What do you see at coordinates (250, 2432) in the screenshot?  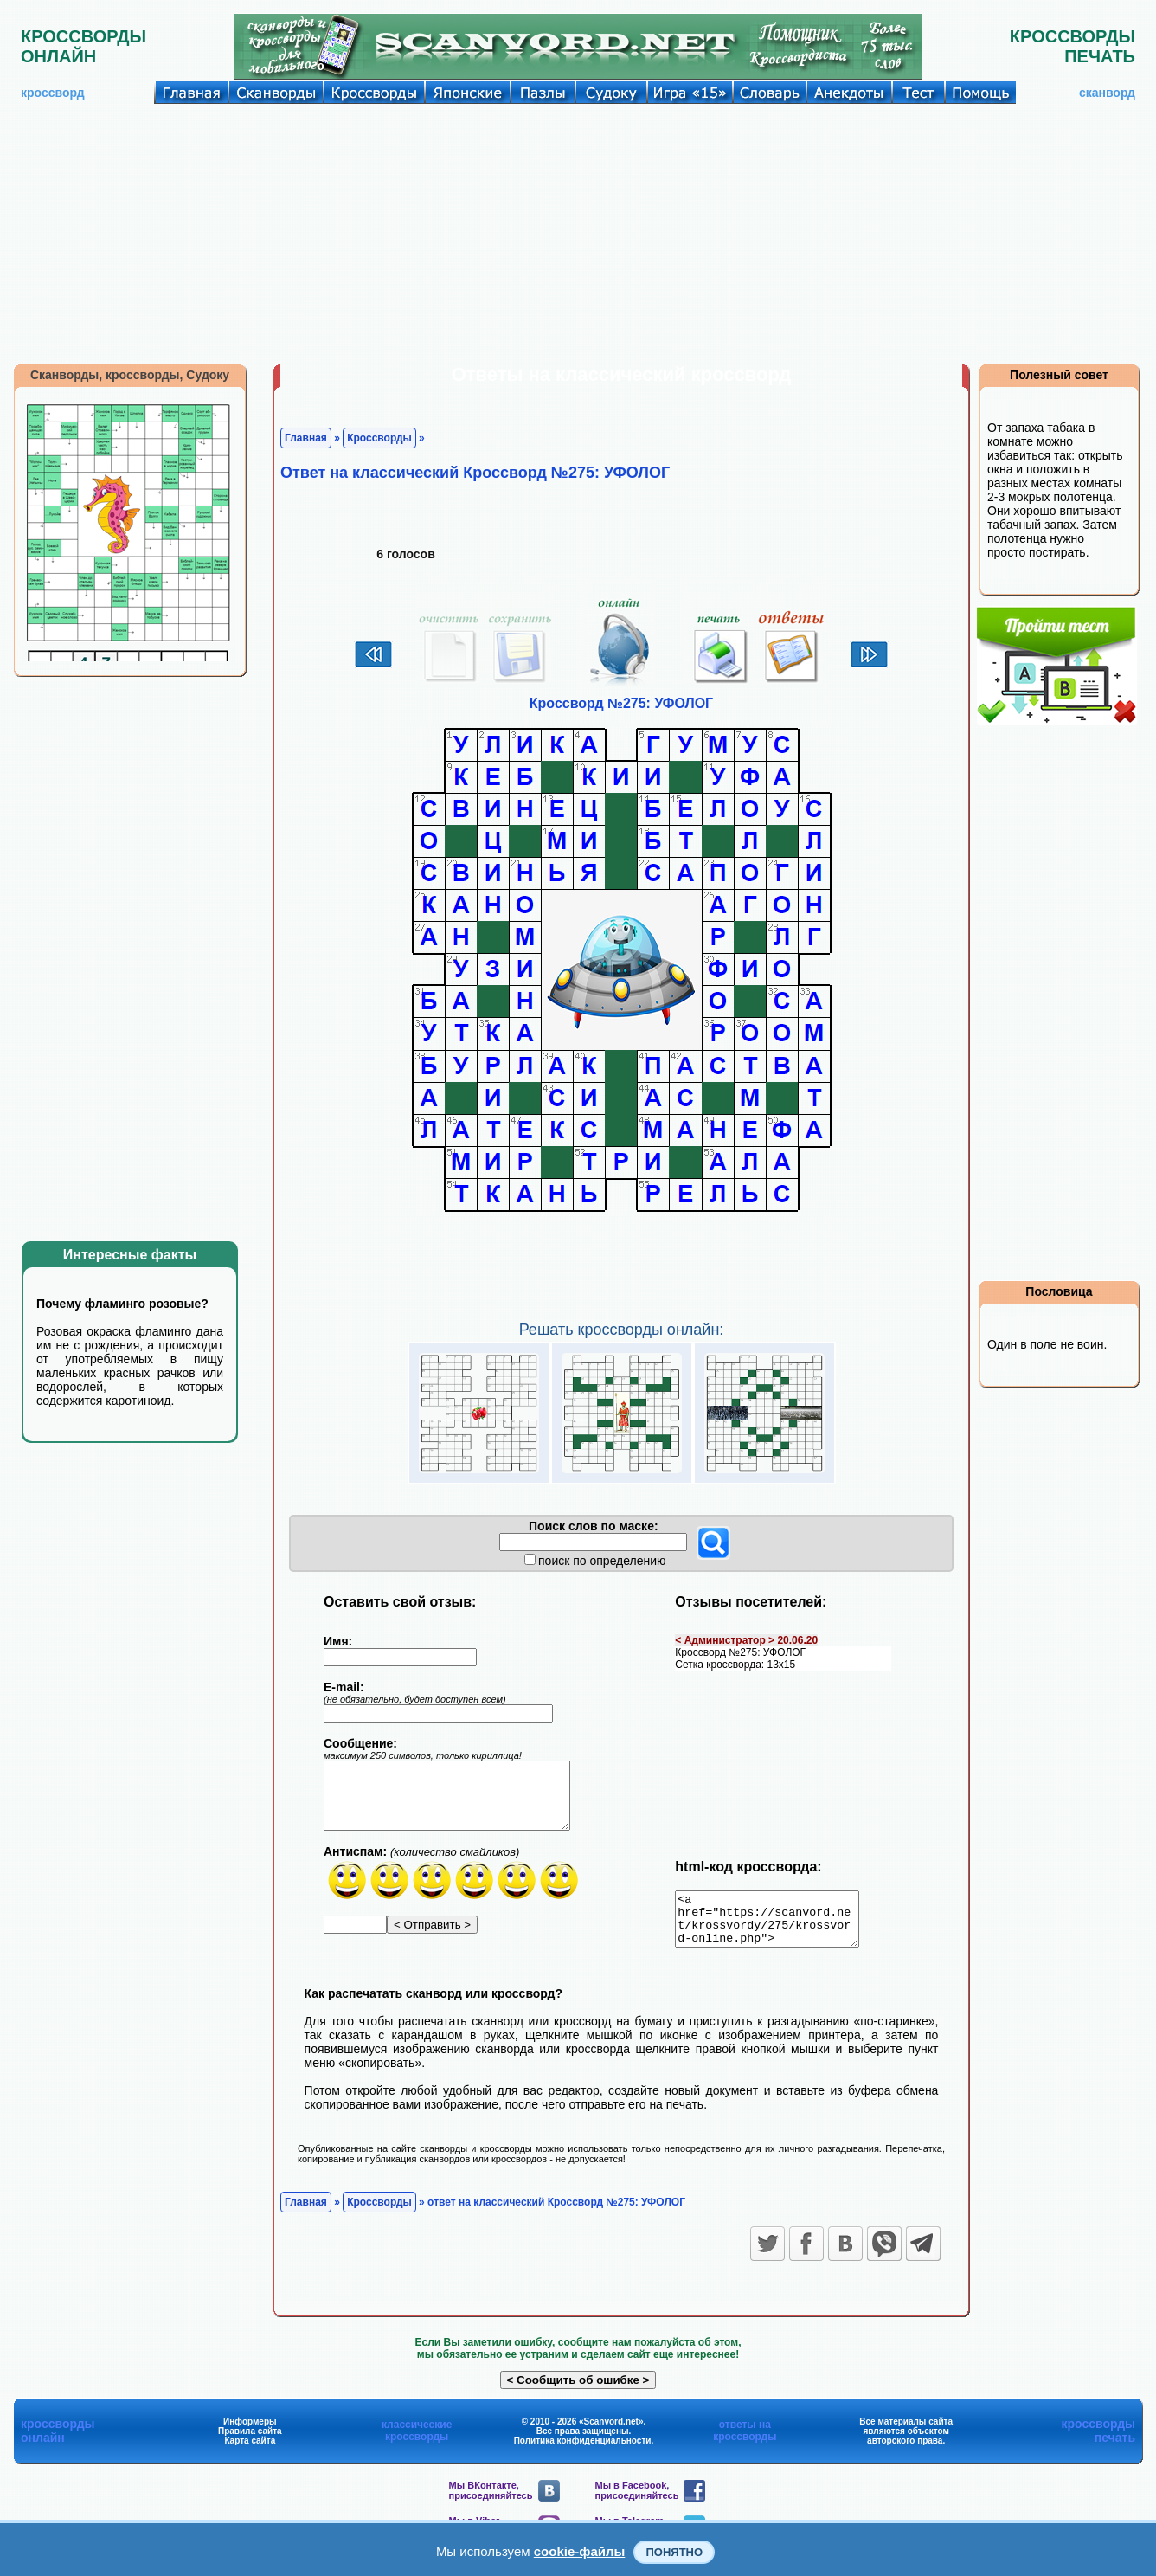 I see `Информеры` at bounding box center [250, 2432].